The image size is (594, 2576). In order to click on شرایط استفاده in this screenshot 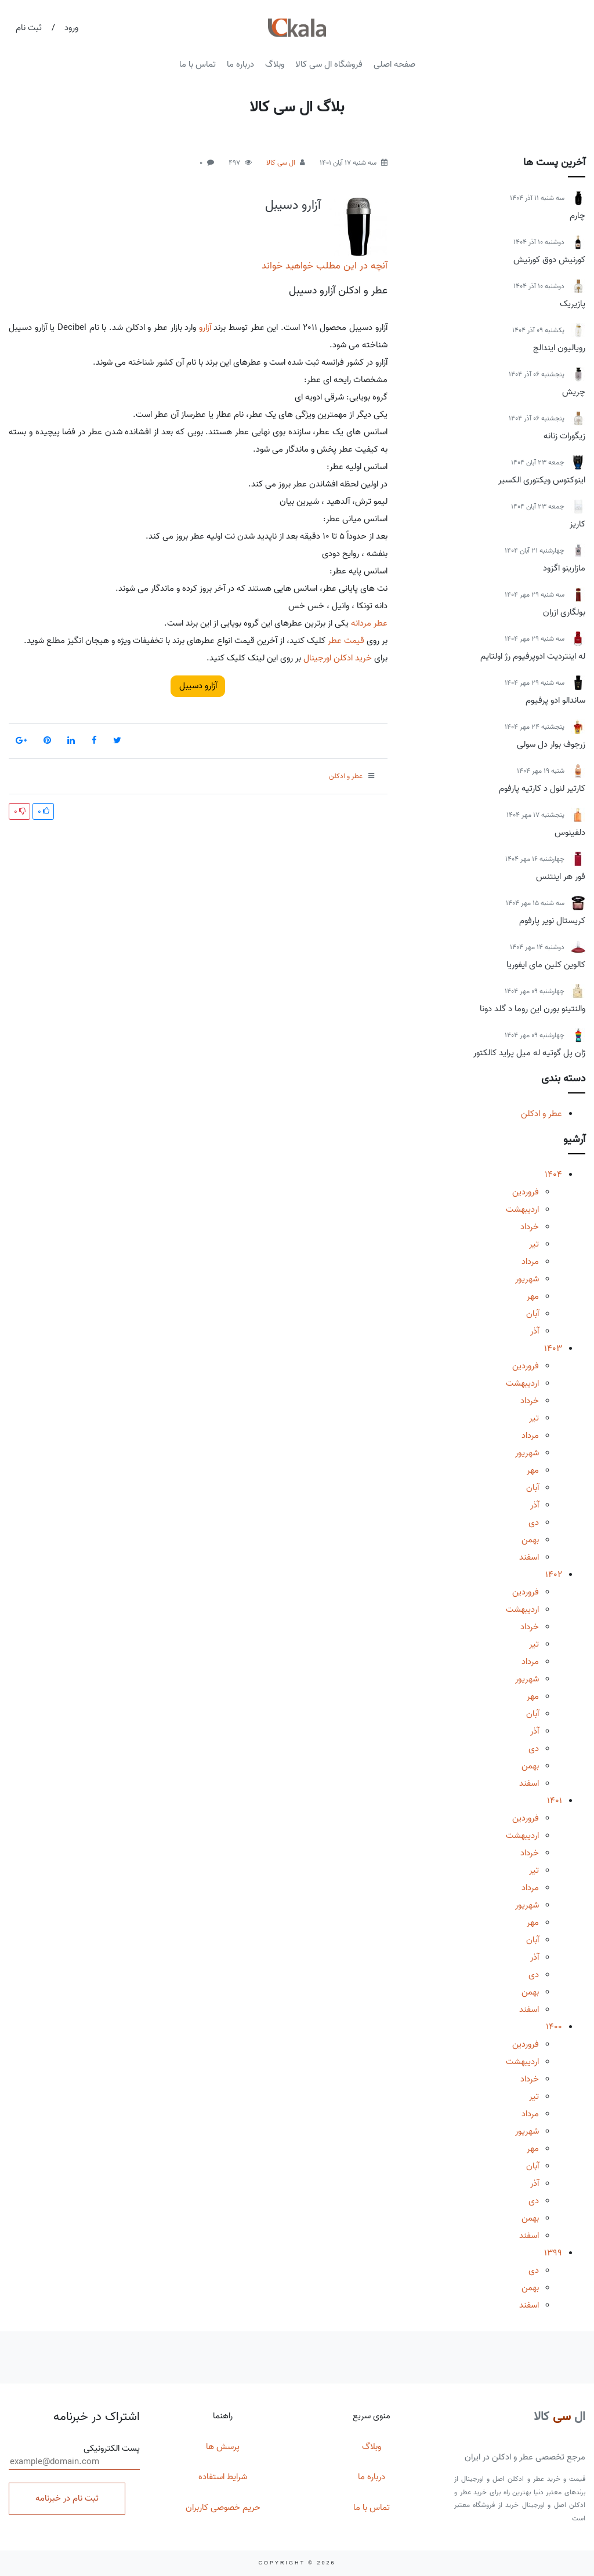, I will do `click(222, 2477)`.